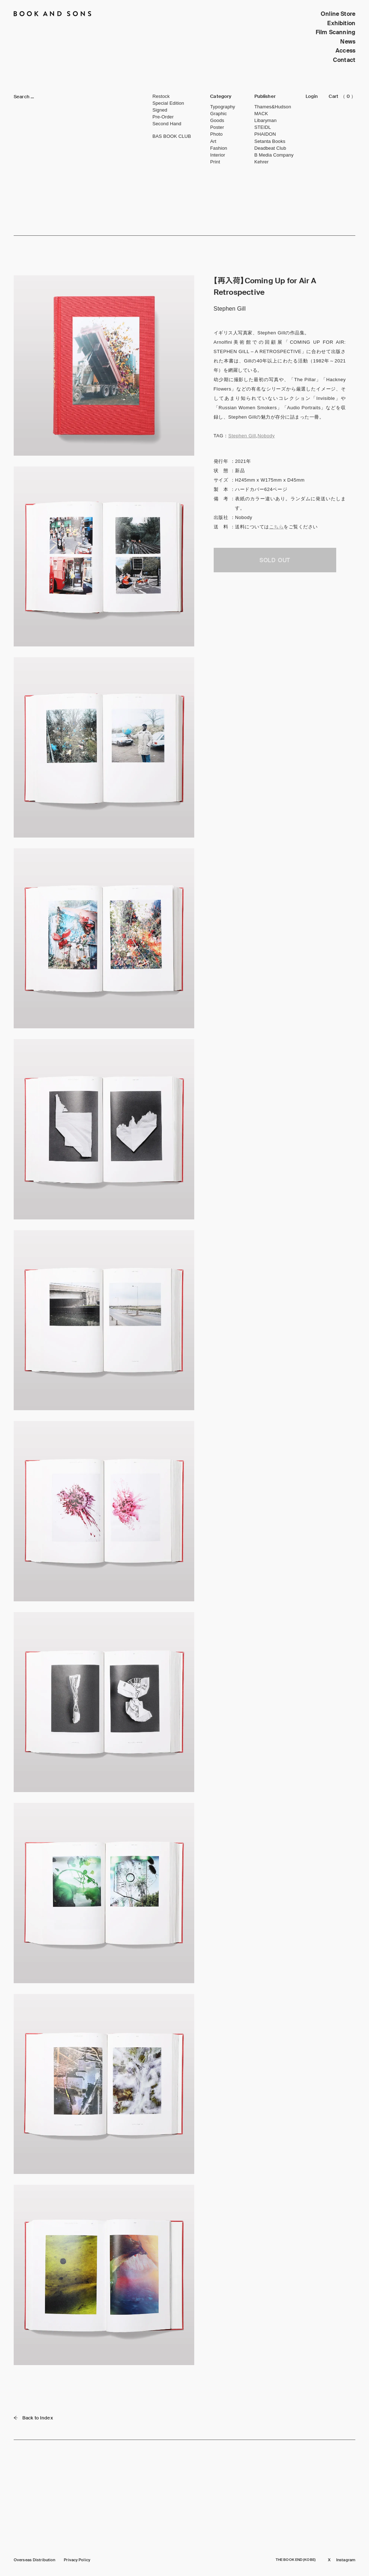 Image resolution: width=369 pixels, height=2576 pixels. What do you see at coordinates (222, 106) in the screenshot?
I see `Typography` at bounding box center [222, 106].